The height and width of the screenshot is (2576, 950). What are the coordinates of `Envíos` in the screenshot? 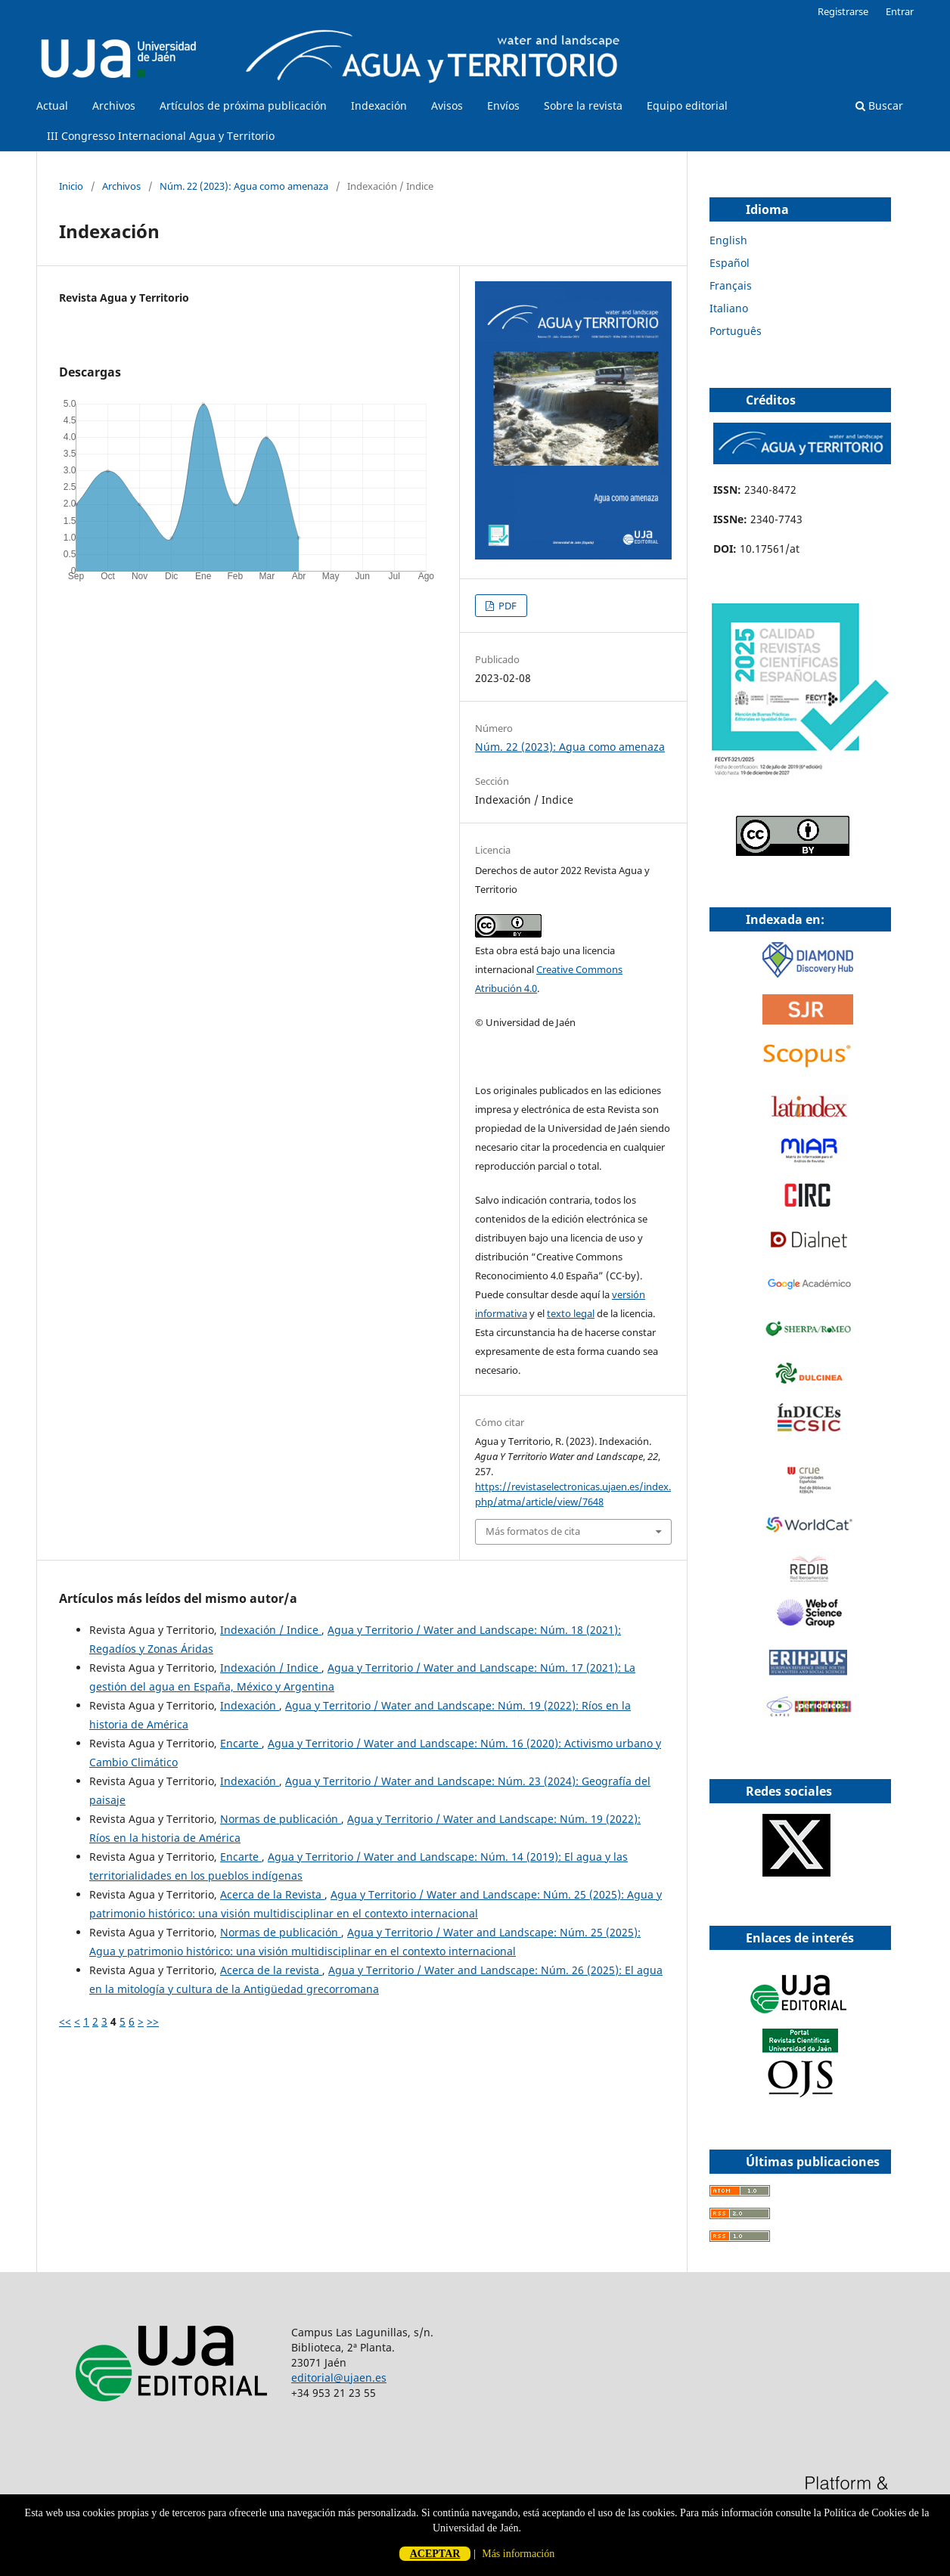 It's located at (503, 105).